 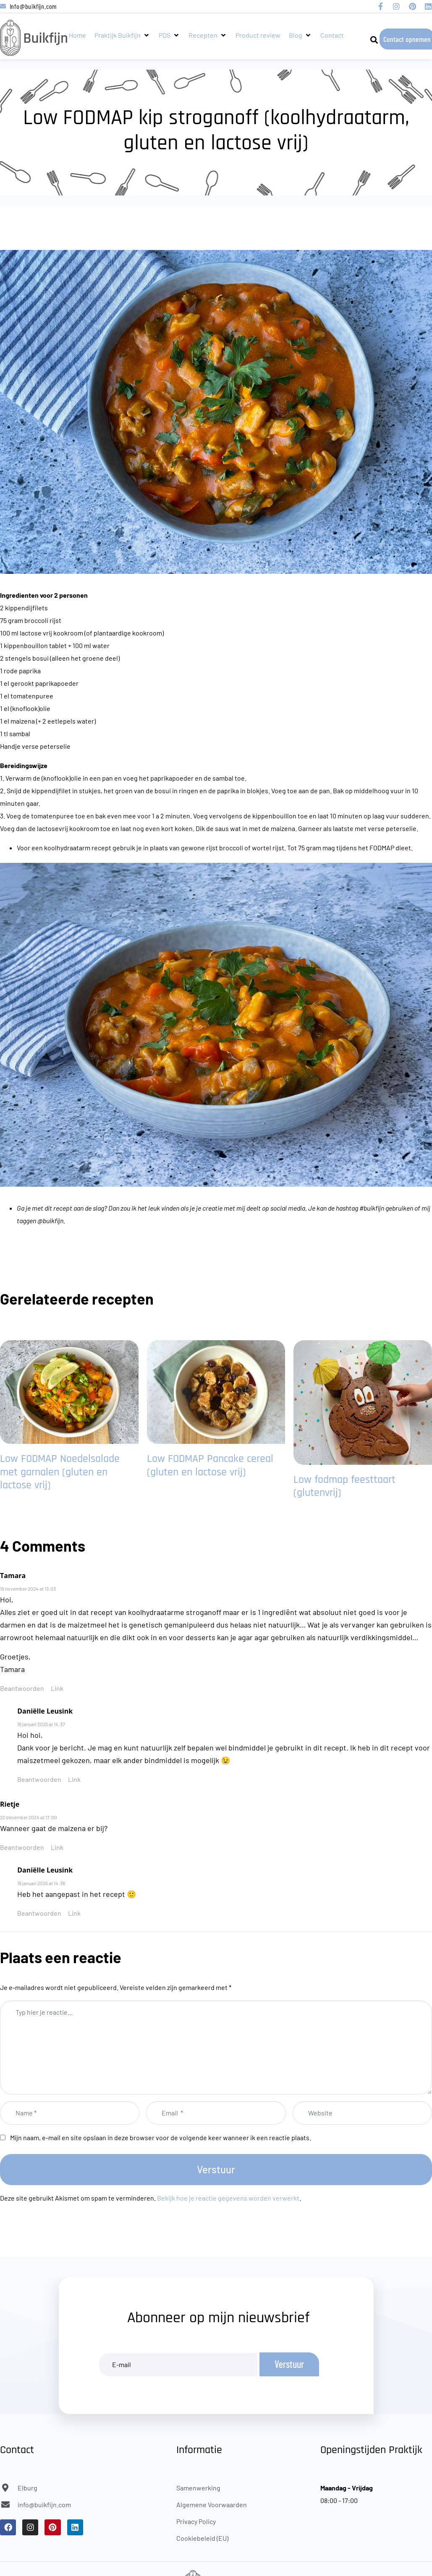 I want to click on Mijn naam, e-mail en site opslaan in deze browser voor de volgende keer wanneer ik een reactie plaats., so click(x=160, y=2137).